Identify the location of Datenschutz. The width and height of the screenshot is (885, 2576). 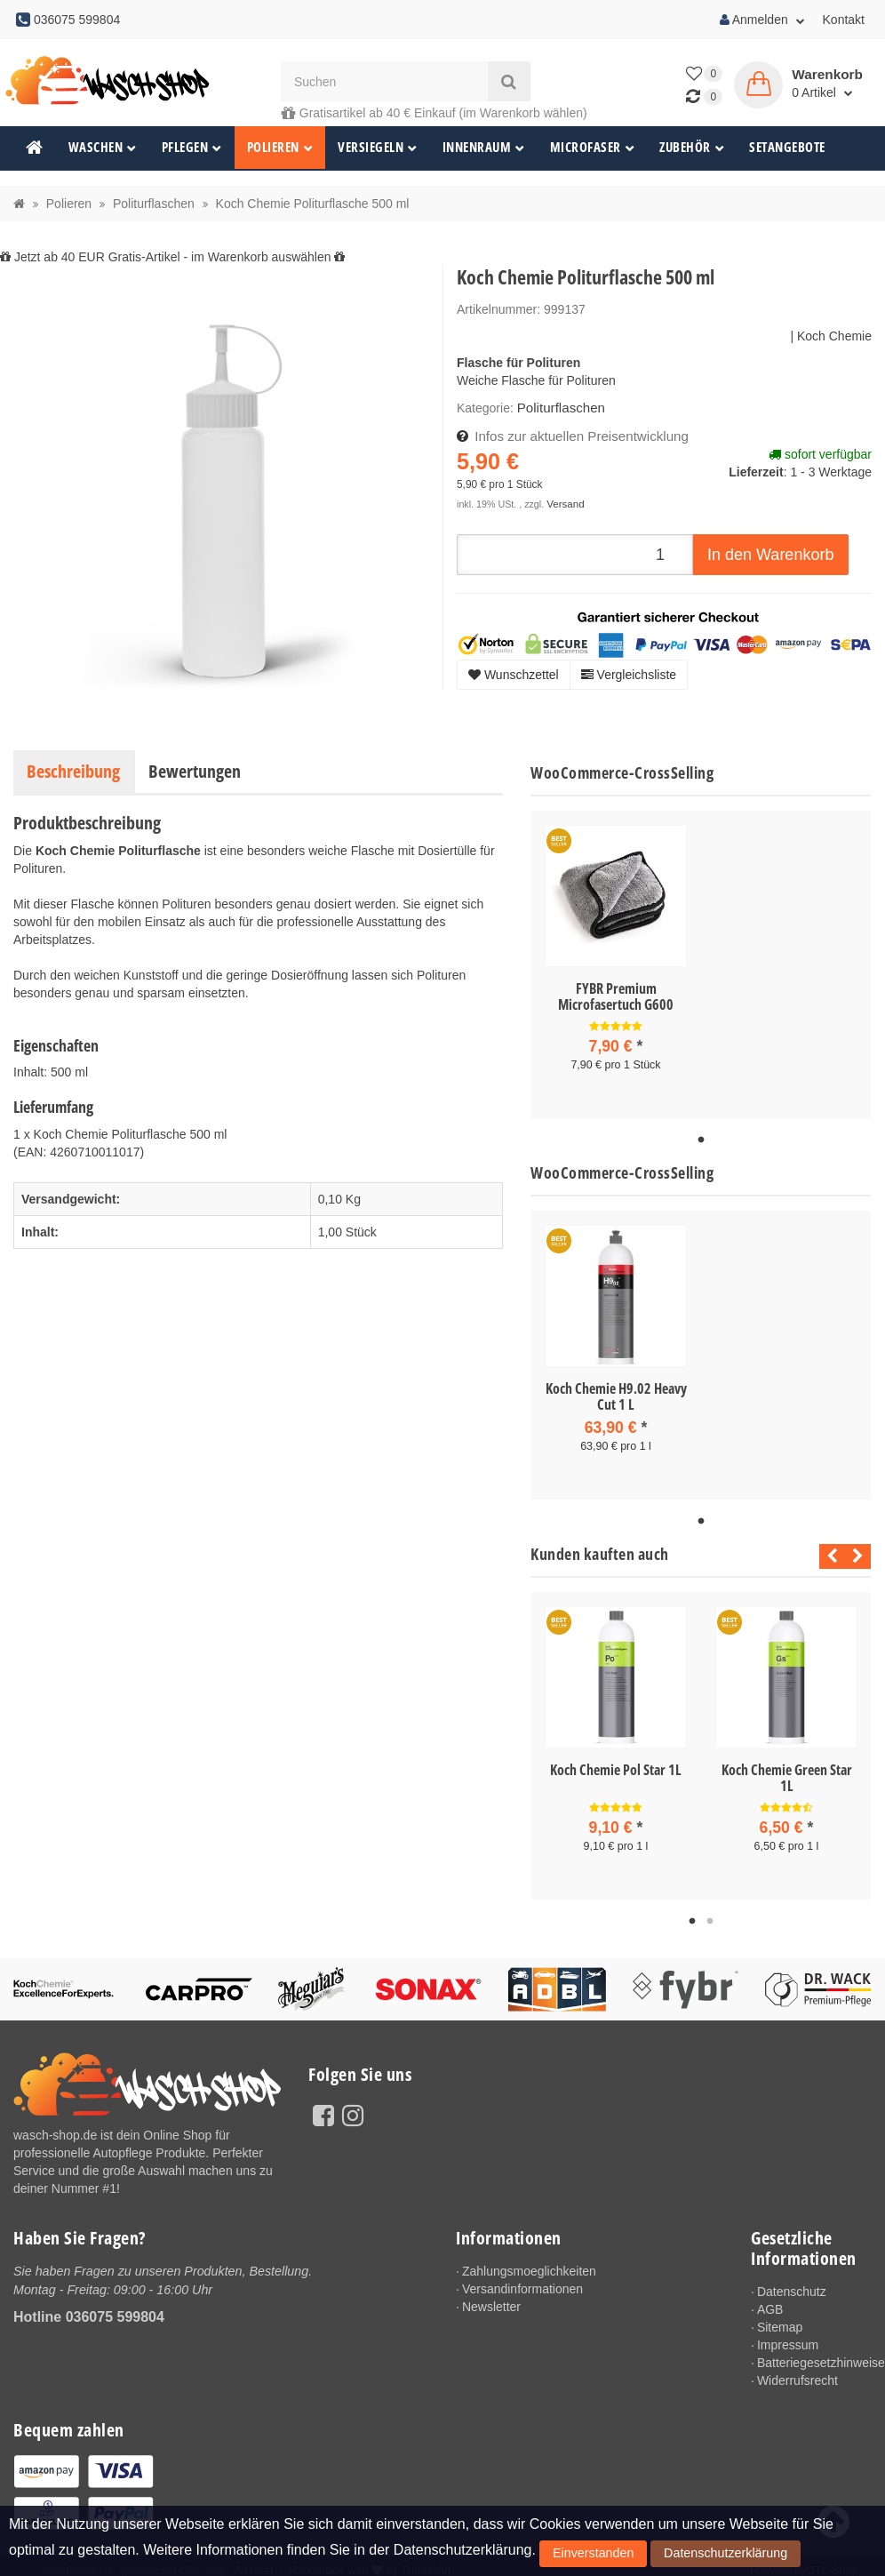
(791, 2284).